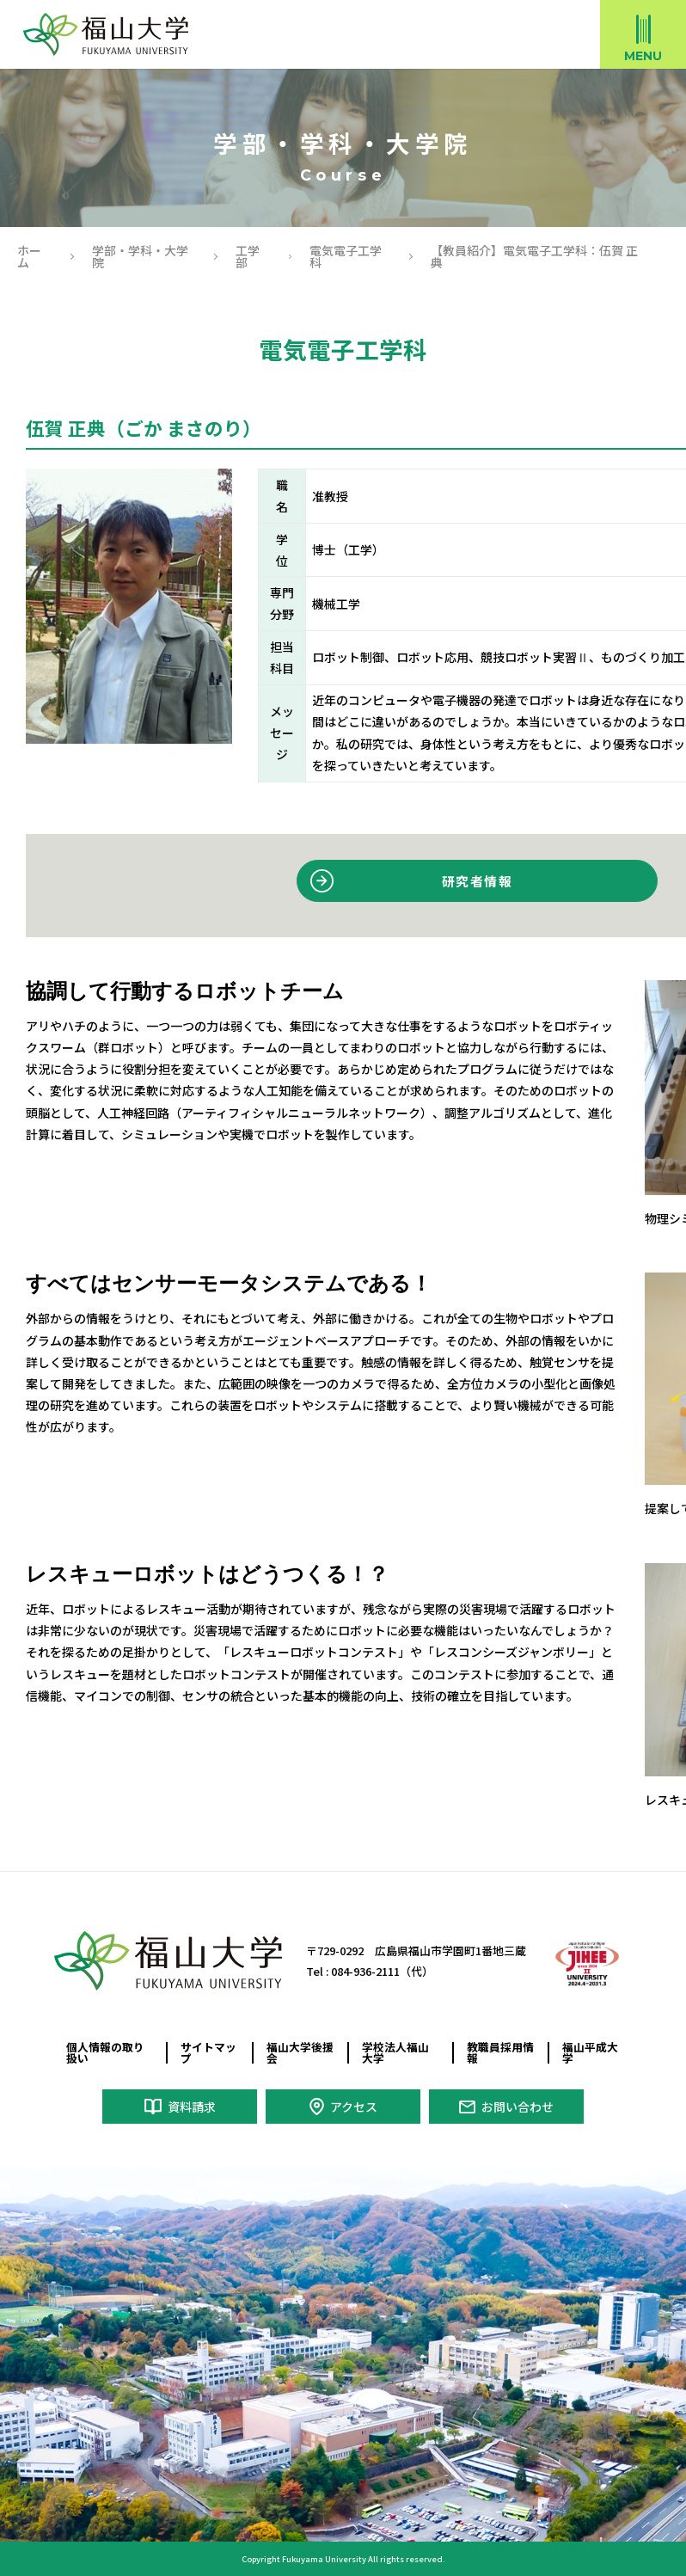 The width and height of the screenshot is (686, 2576). Describe the element at coordinates (517, 2106) in the screenshot. I see `お問い合わせ` at that location.